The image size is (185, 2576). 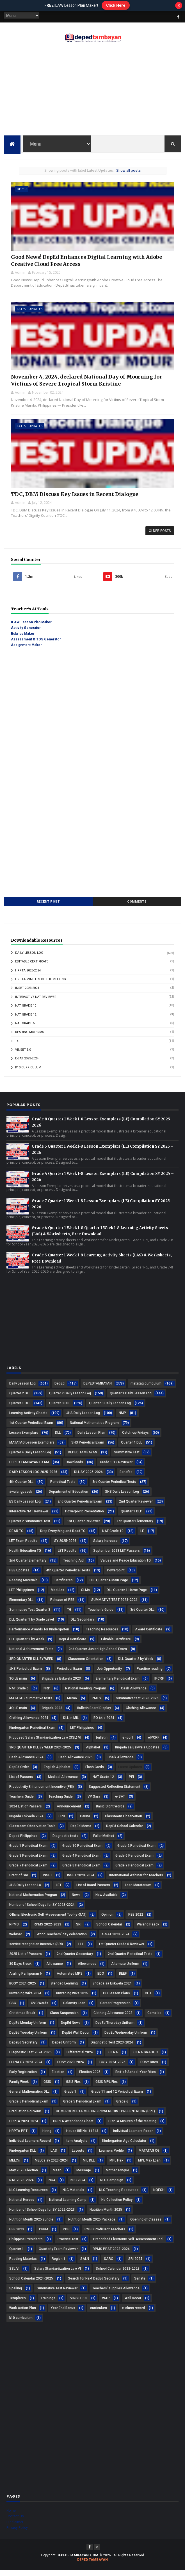 I want to click on Recent Post, so click(x=48, y=907).